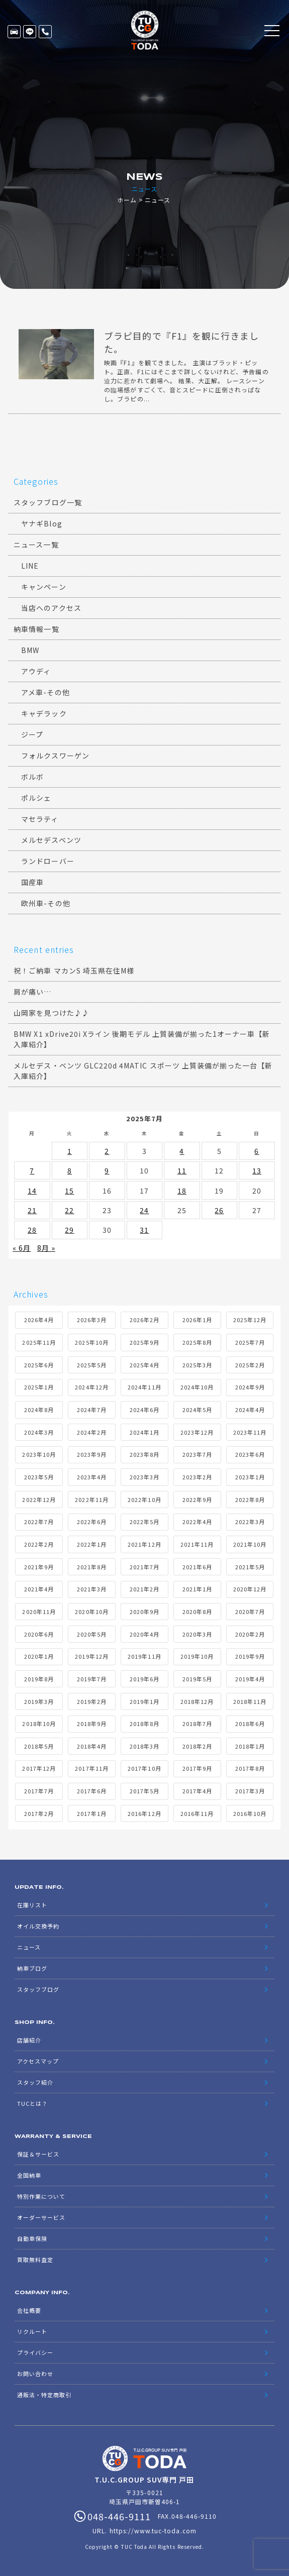 The image size is (289, 2576). What do you see at coordinates (197, 1321) in the screenshot?
I see `2026年1月` at bounding box center [197, 1321].